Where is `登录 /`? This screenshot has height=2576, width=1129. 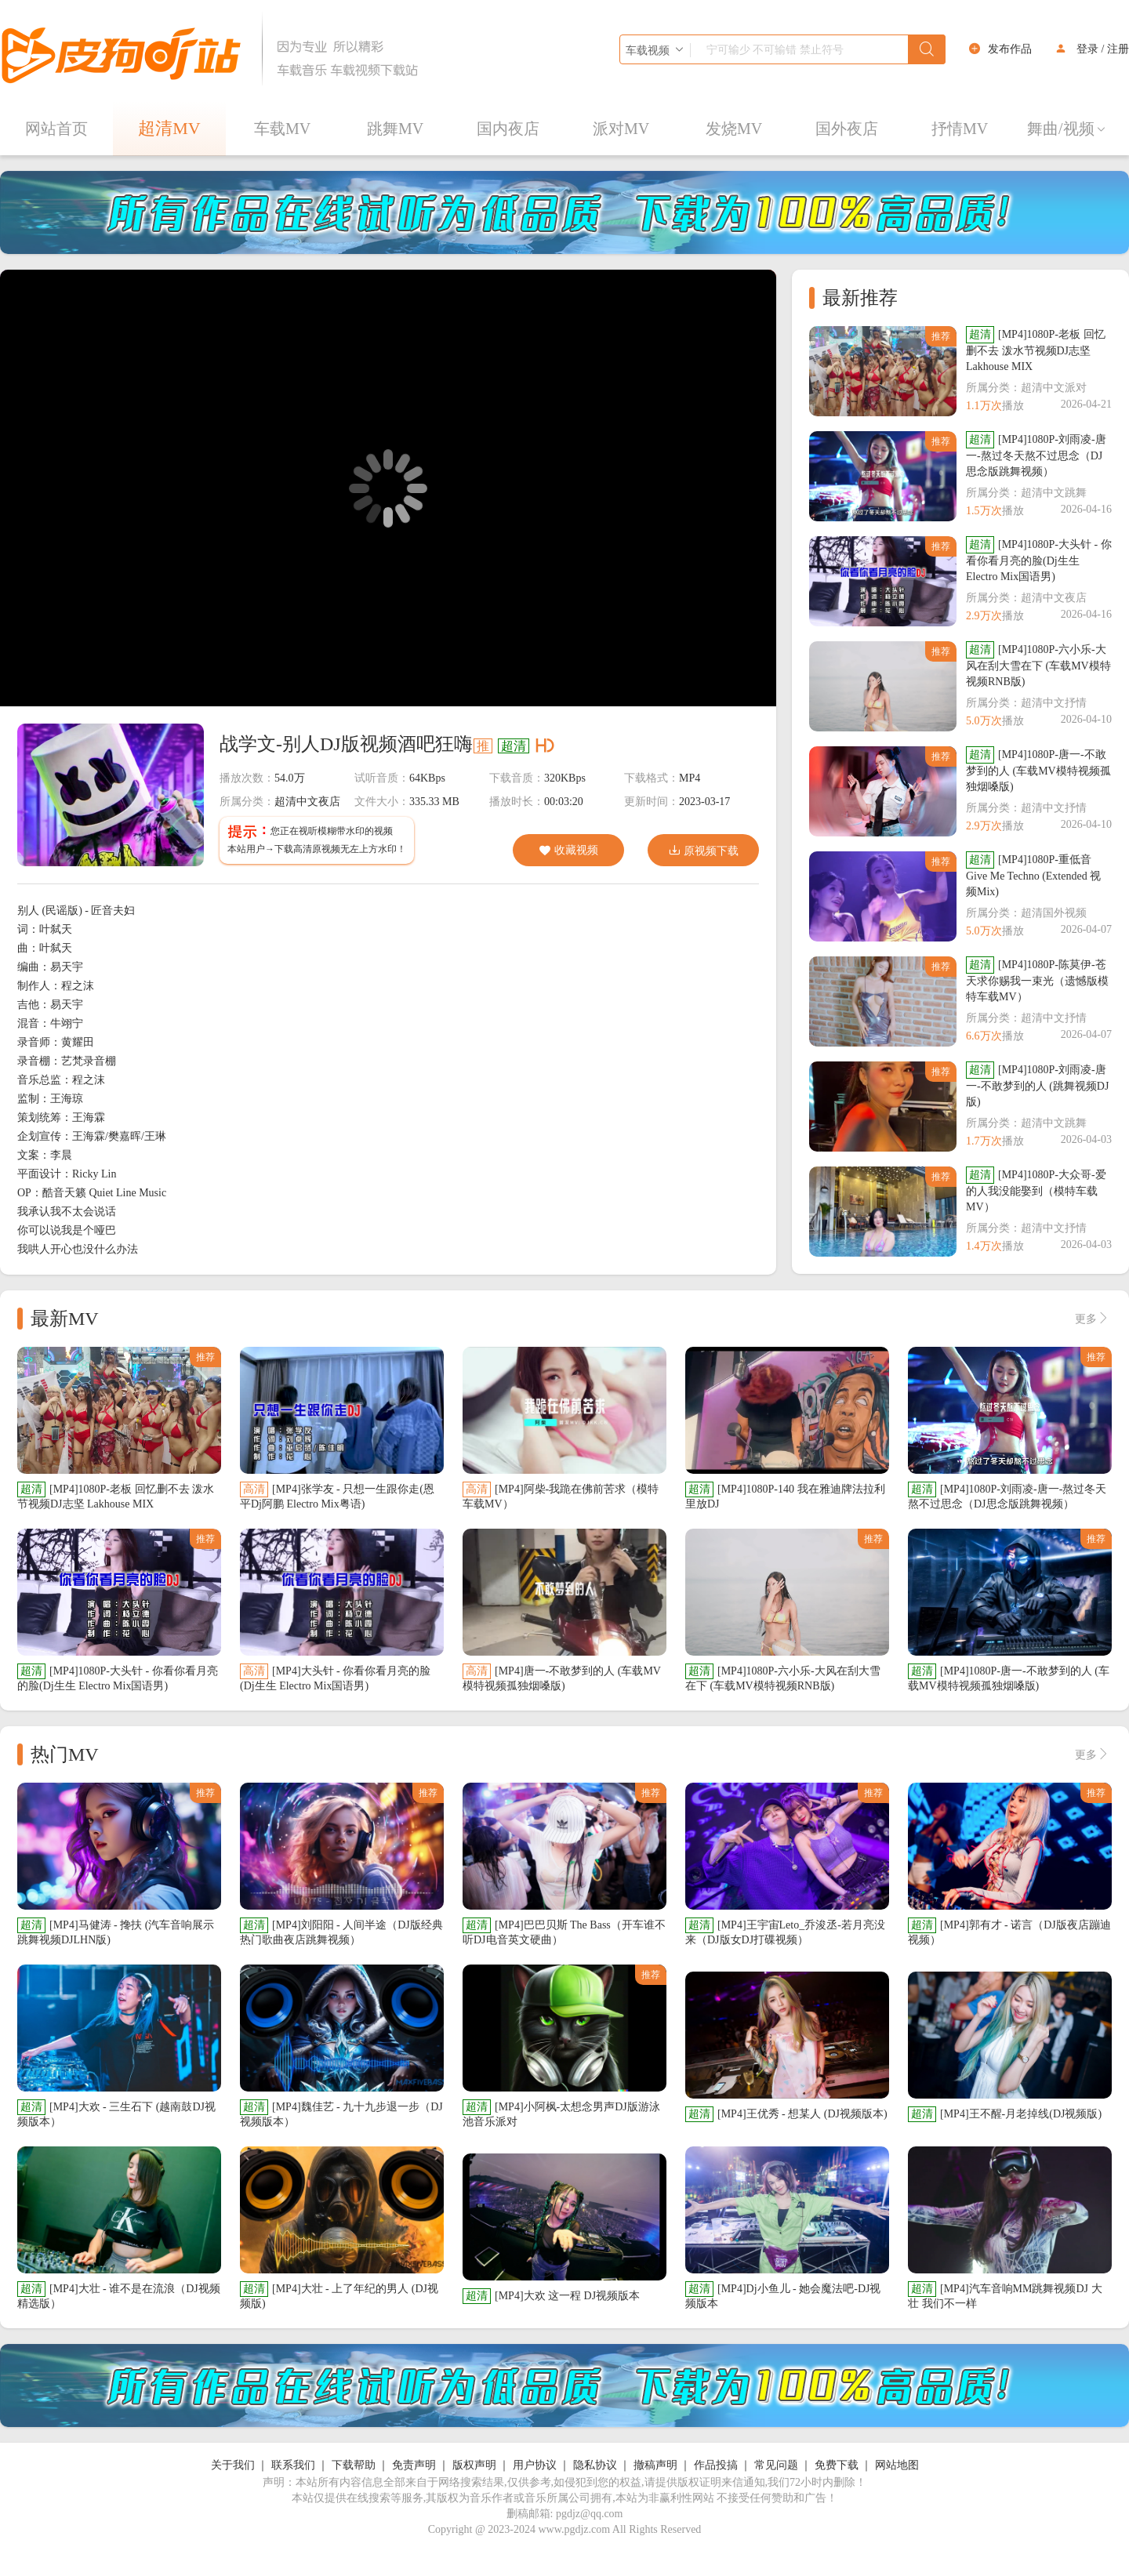 登录 / is located at coordinates (1090, 49).